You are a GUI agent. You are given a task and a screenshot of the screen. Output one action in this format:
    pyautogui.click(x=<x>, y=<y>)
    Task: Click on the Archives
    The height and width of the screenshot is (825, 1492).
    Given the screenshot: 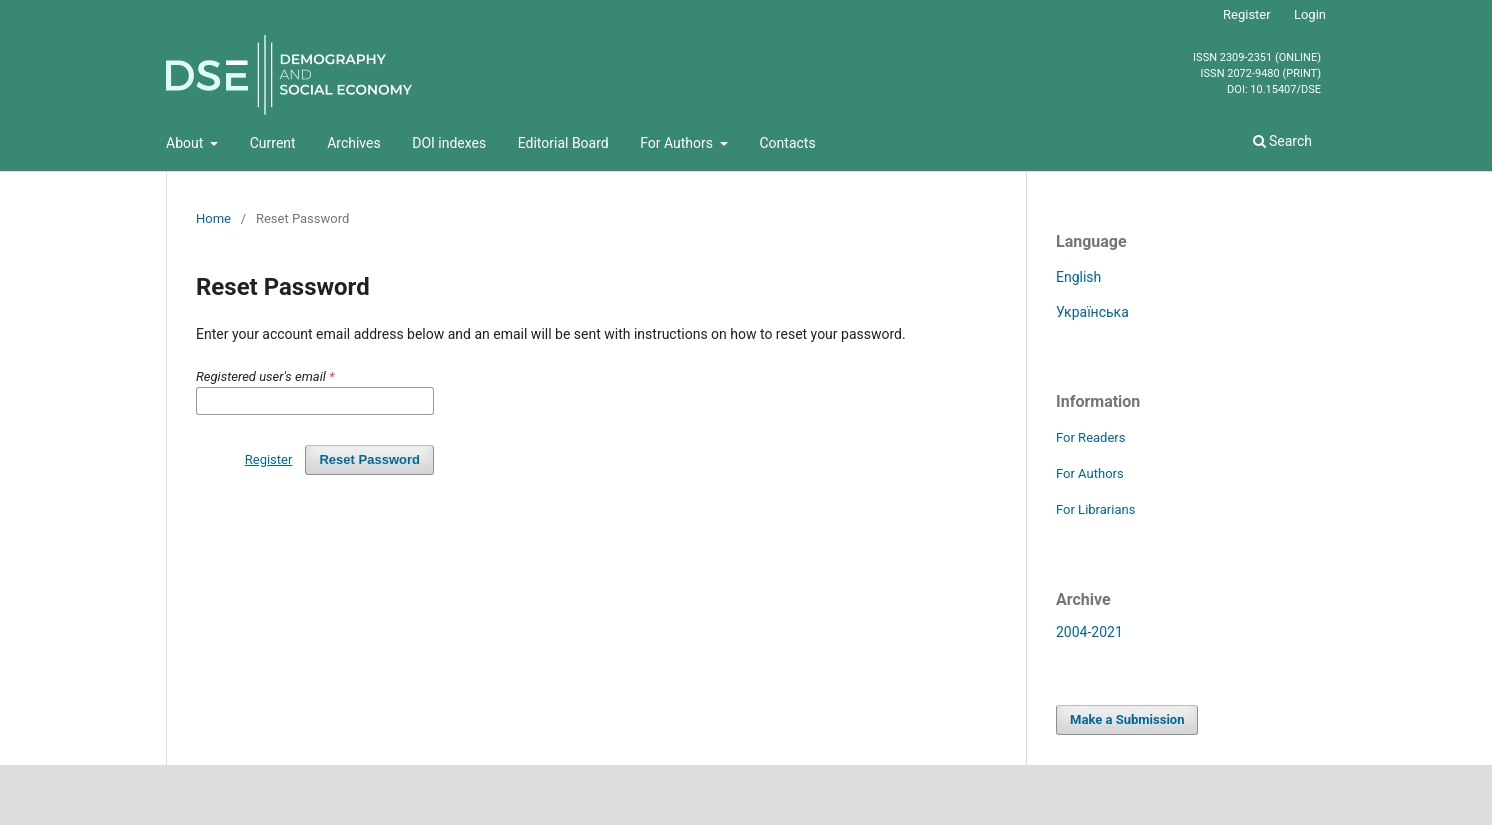 What is the action you would take?
    pyautogui.click(x=354, y=143)
    